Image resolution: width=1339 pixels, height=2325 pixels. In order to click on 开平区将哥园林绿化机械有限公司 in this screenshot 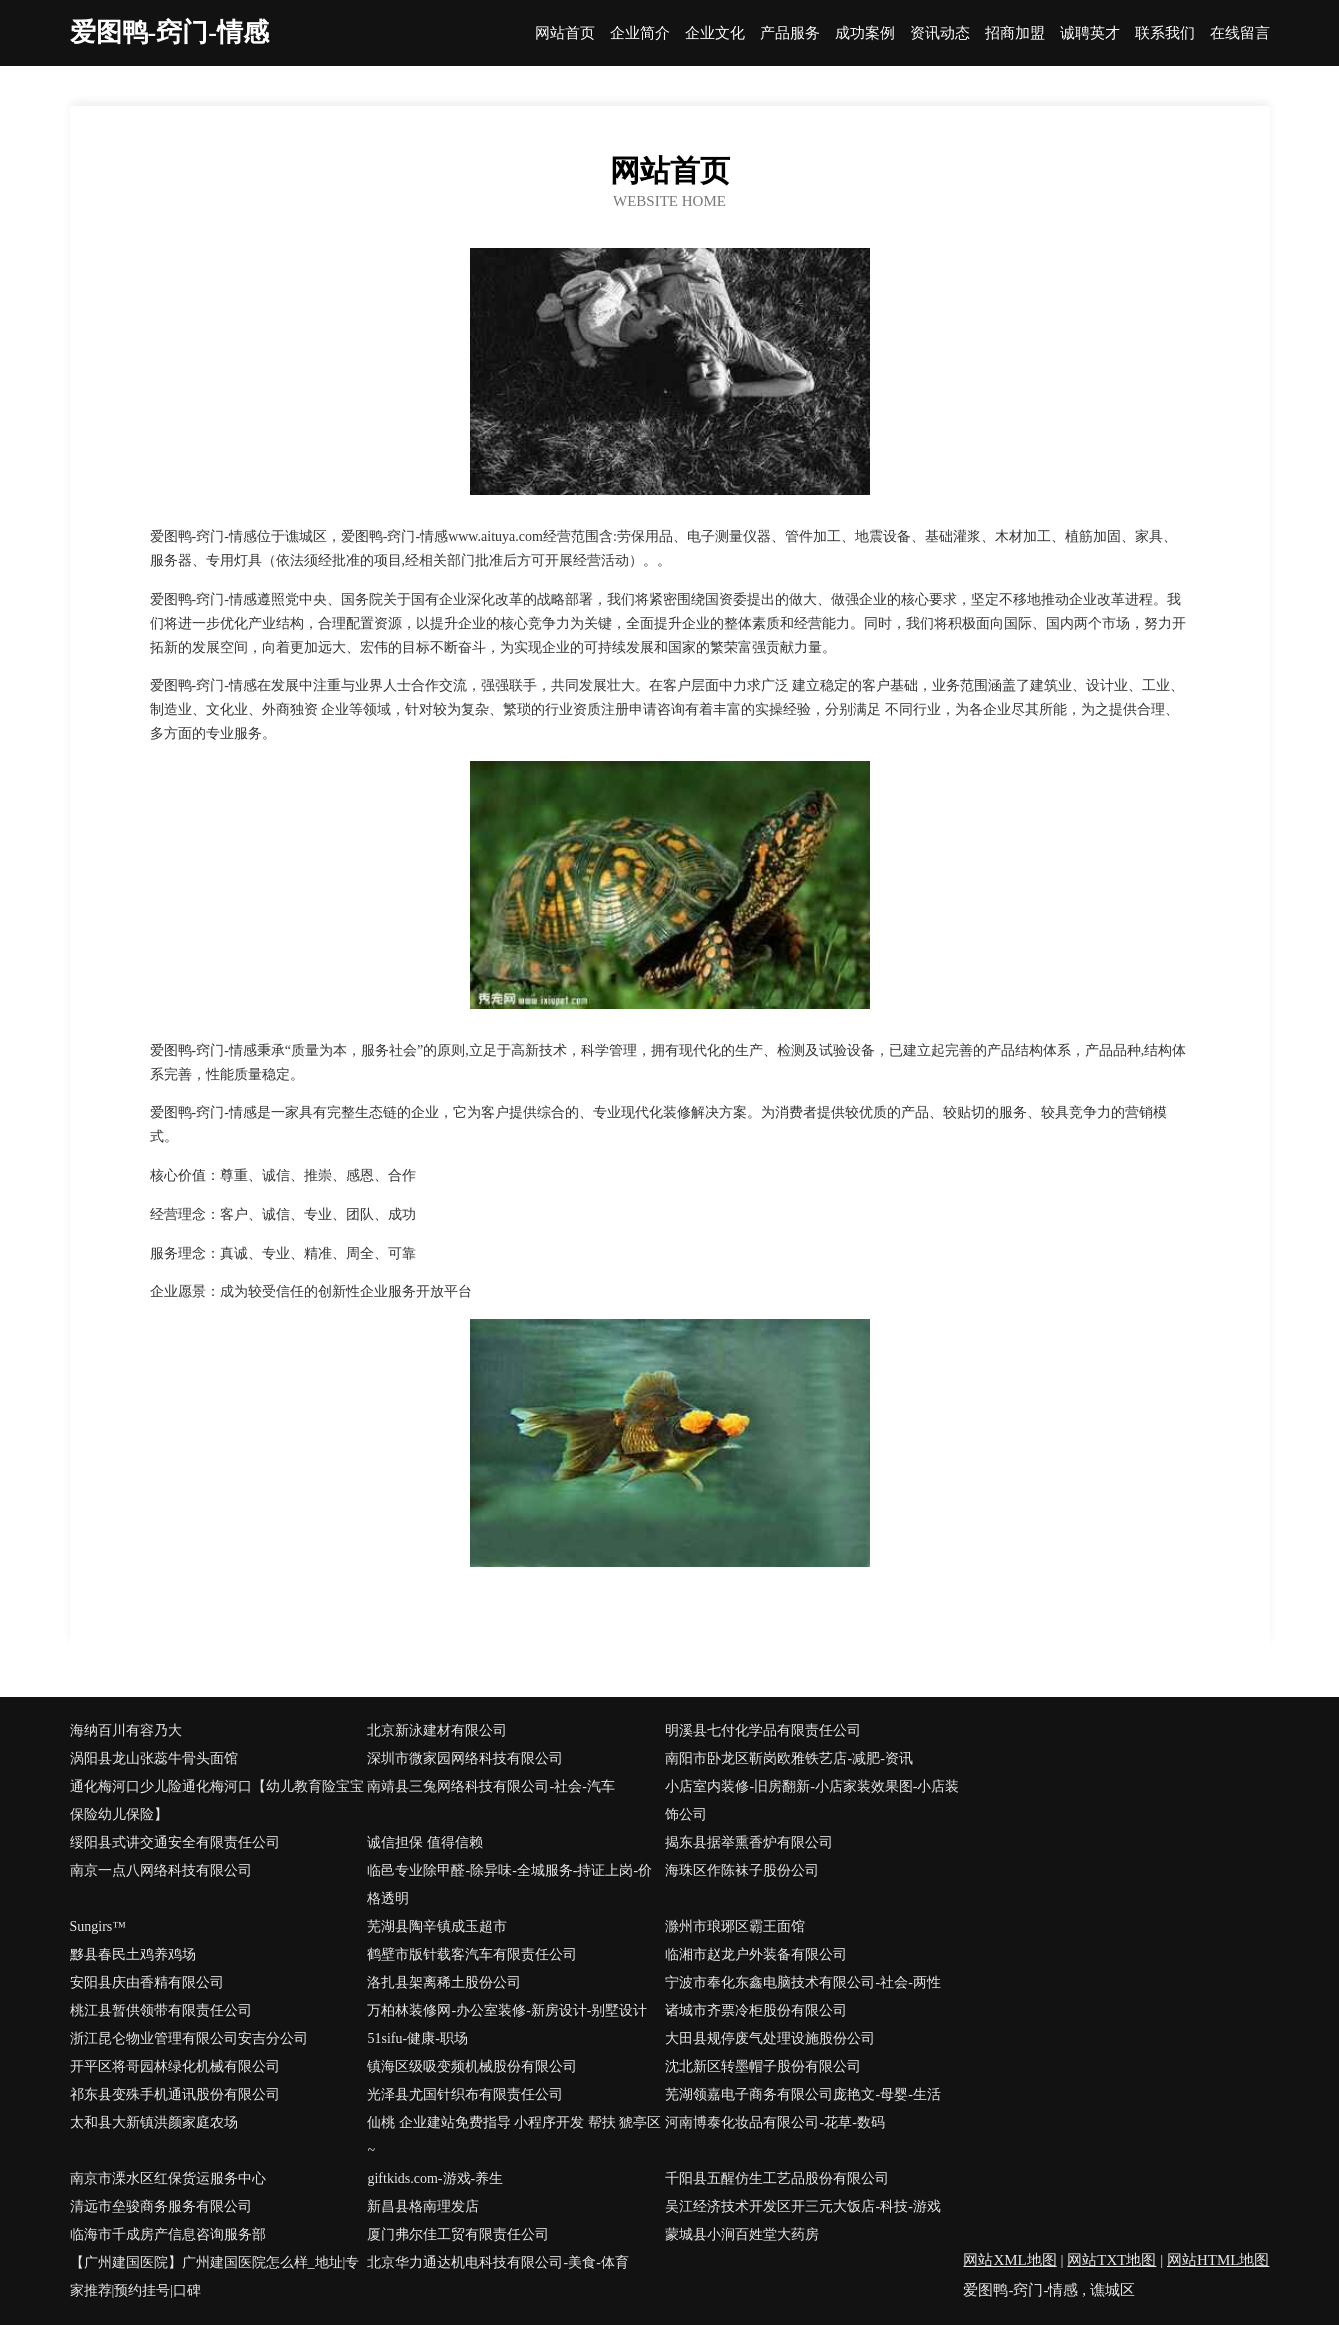, I will do `click(175, 2066)`.